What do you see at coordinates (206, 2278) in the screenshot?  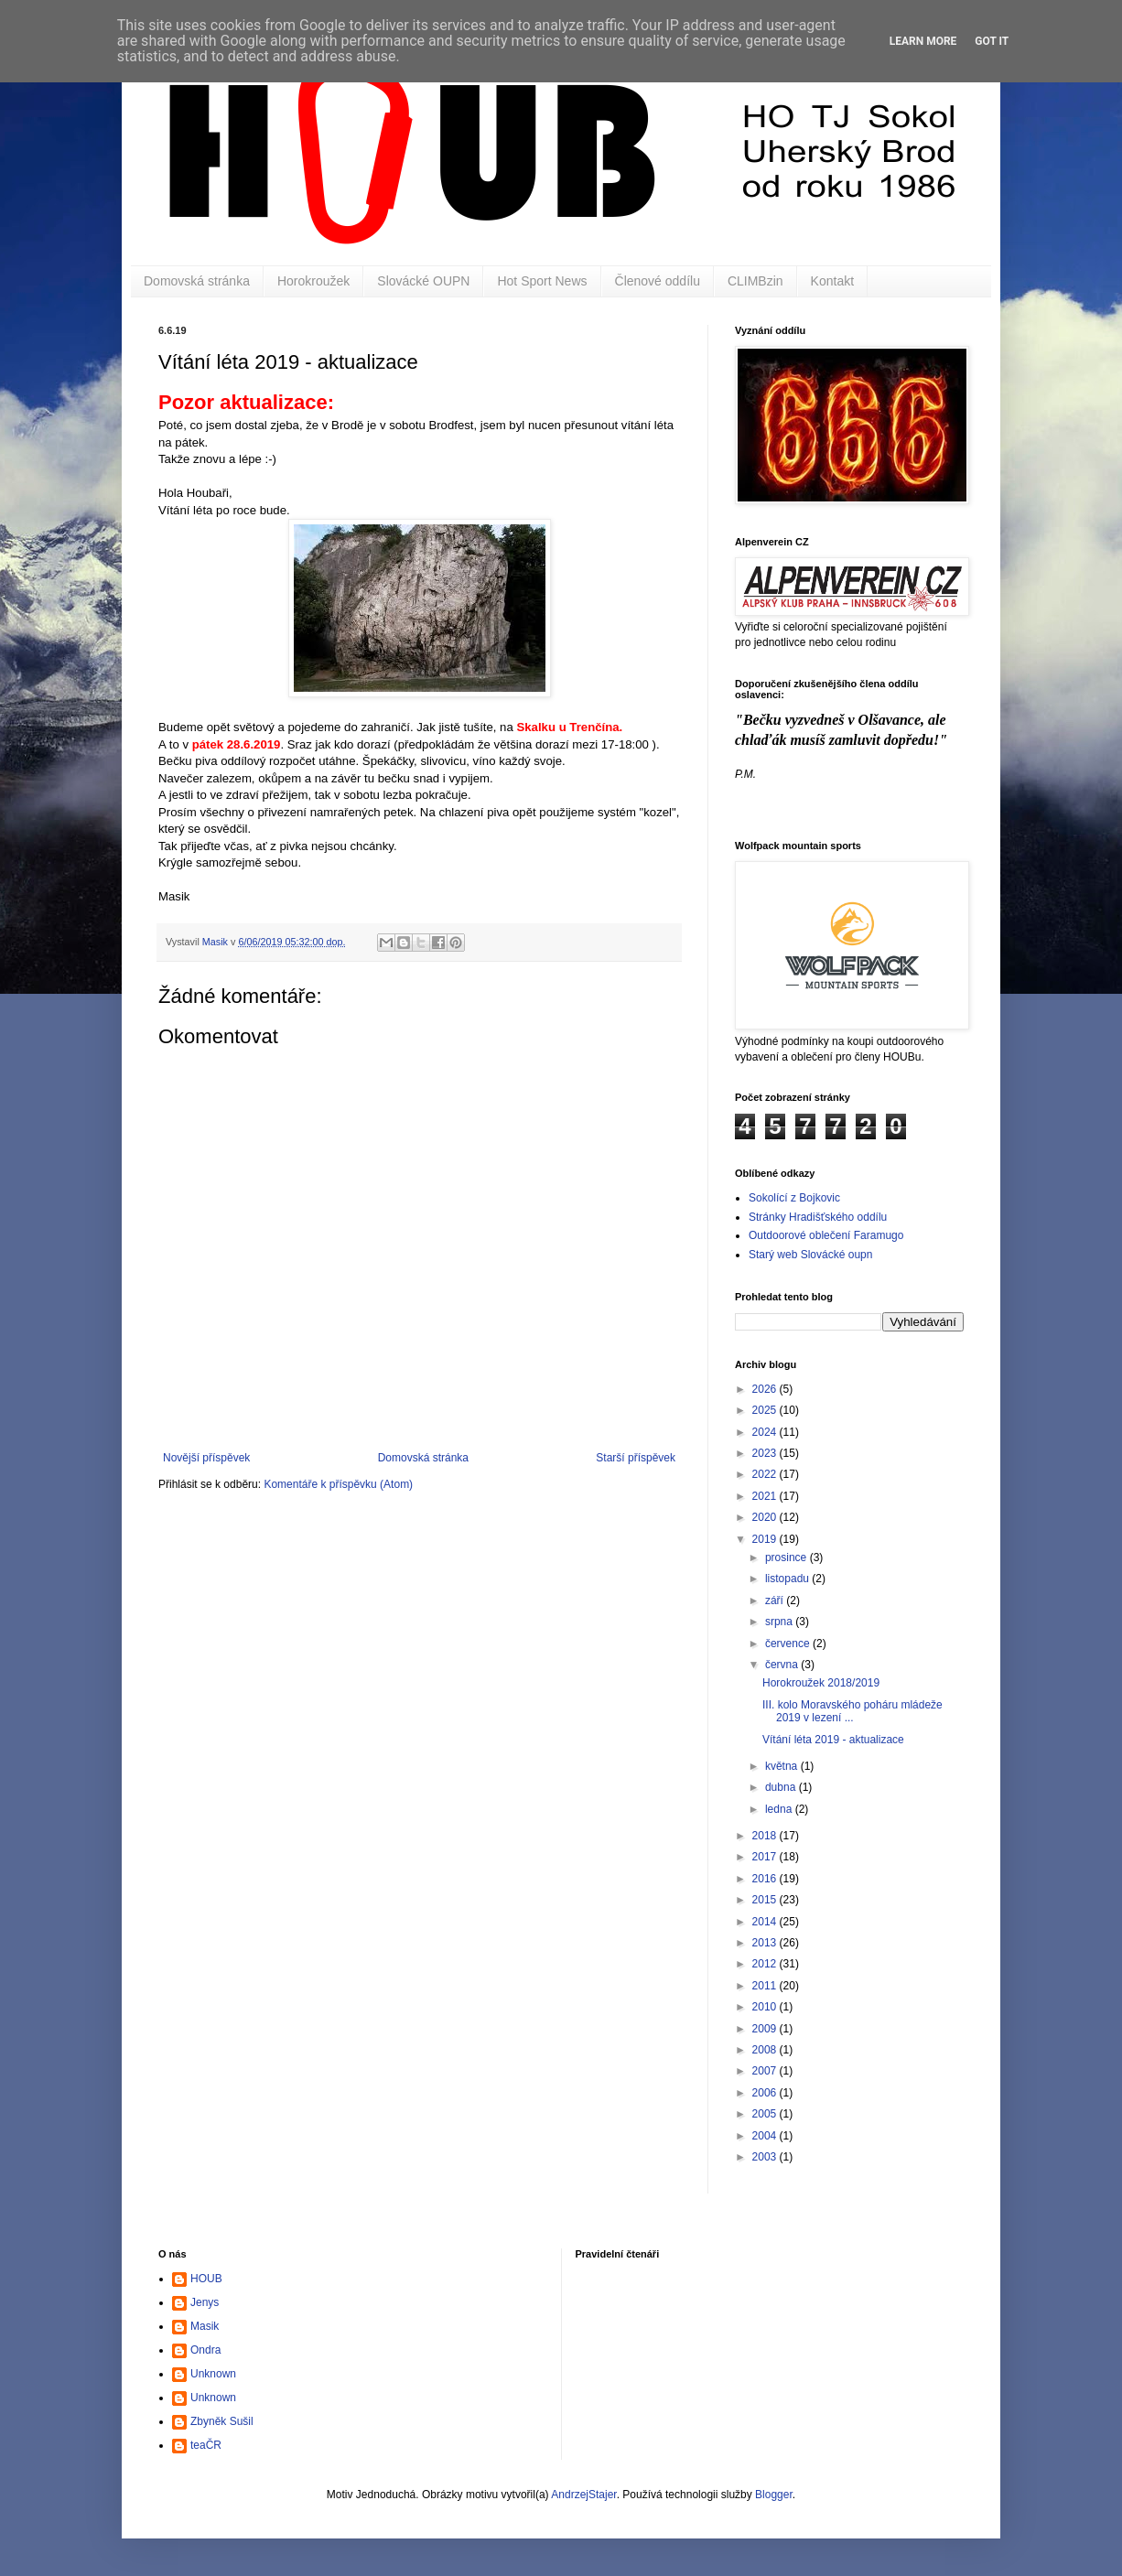 I see `HOUB` at bounding box center [206, 2278].